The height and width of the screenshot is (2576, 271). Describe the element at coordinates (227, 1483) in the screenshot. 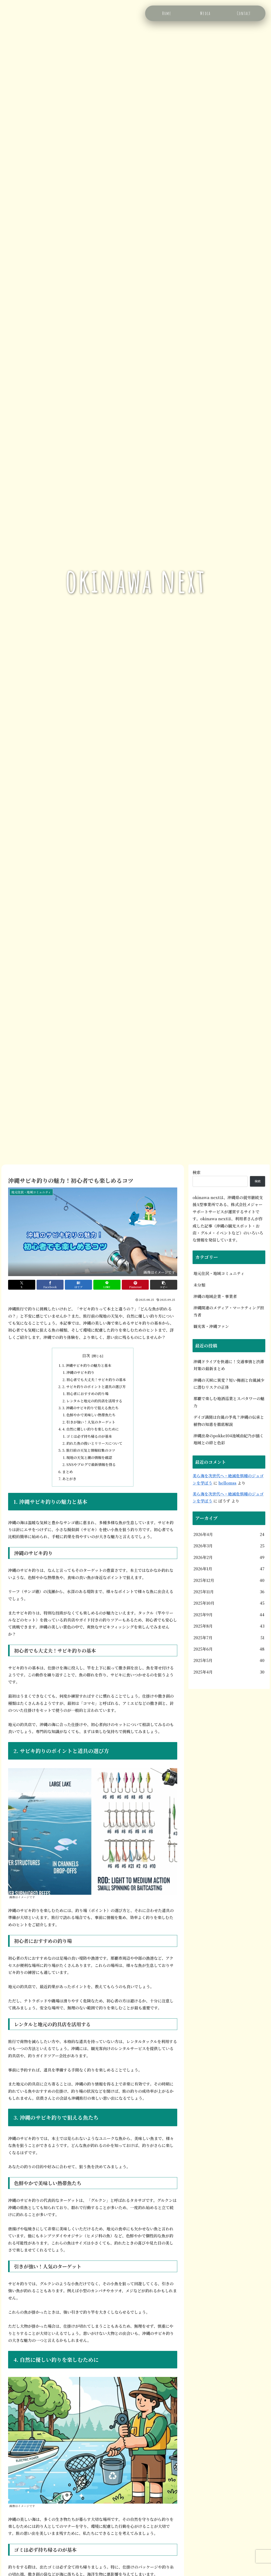

I see `hellomss` at that location.